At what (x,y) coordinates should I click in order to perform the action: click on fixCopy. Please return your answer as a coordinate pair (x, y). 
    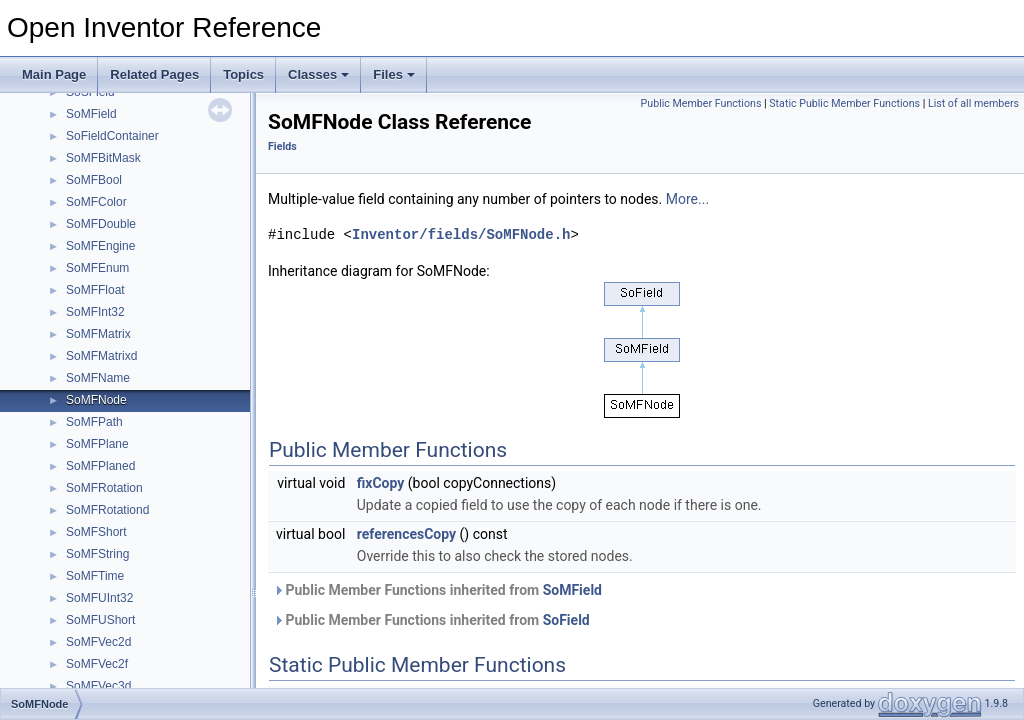
    Looking at the image, I should click on (381, 483).